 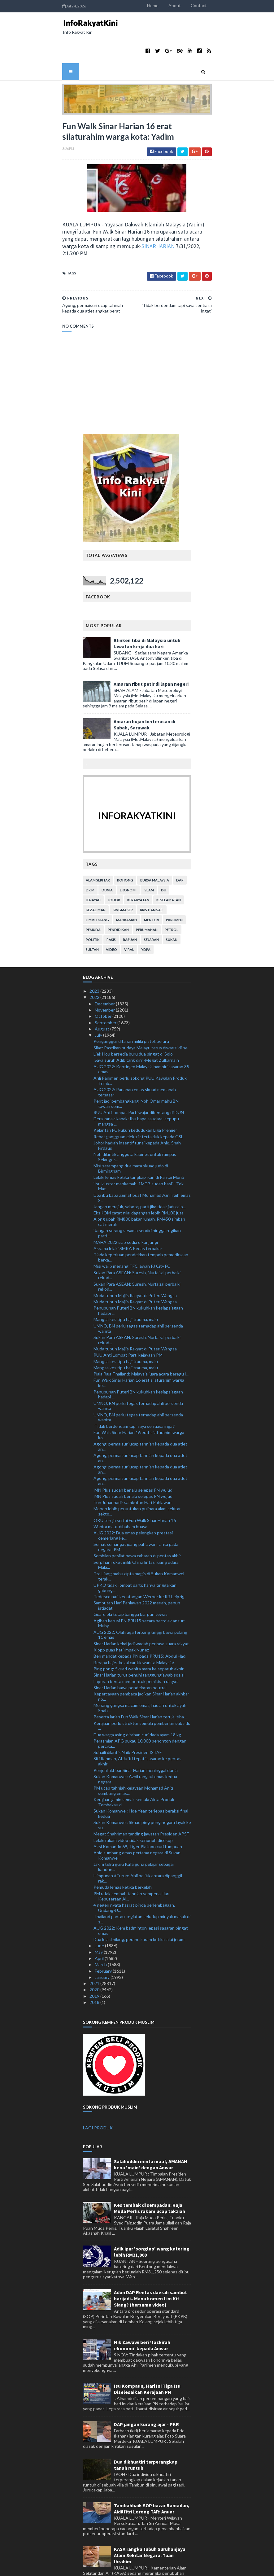 I want to click on About, so click(x=216, y=5).